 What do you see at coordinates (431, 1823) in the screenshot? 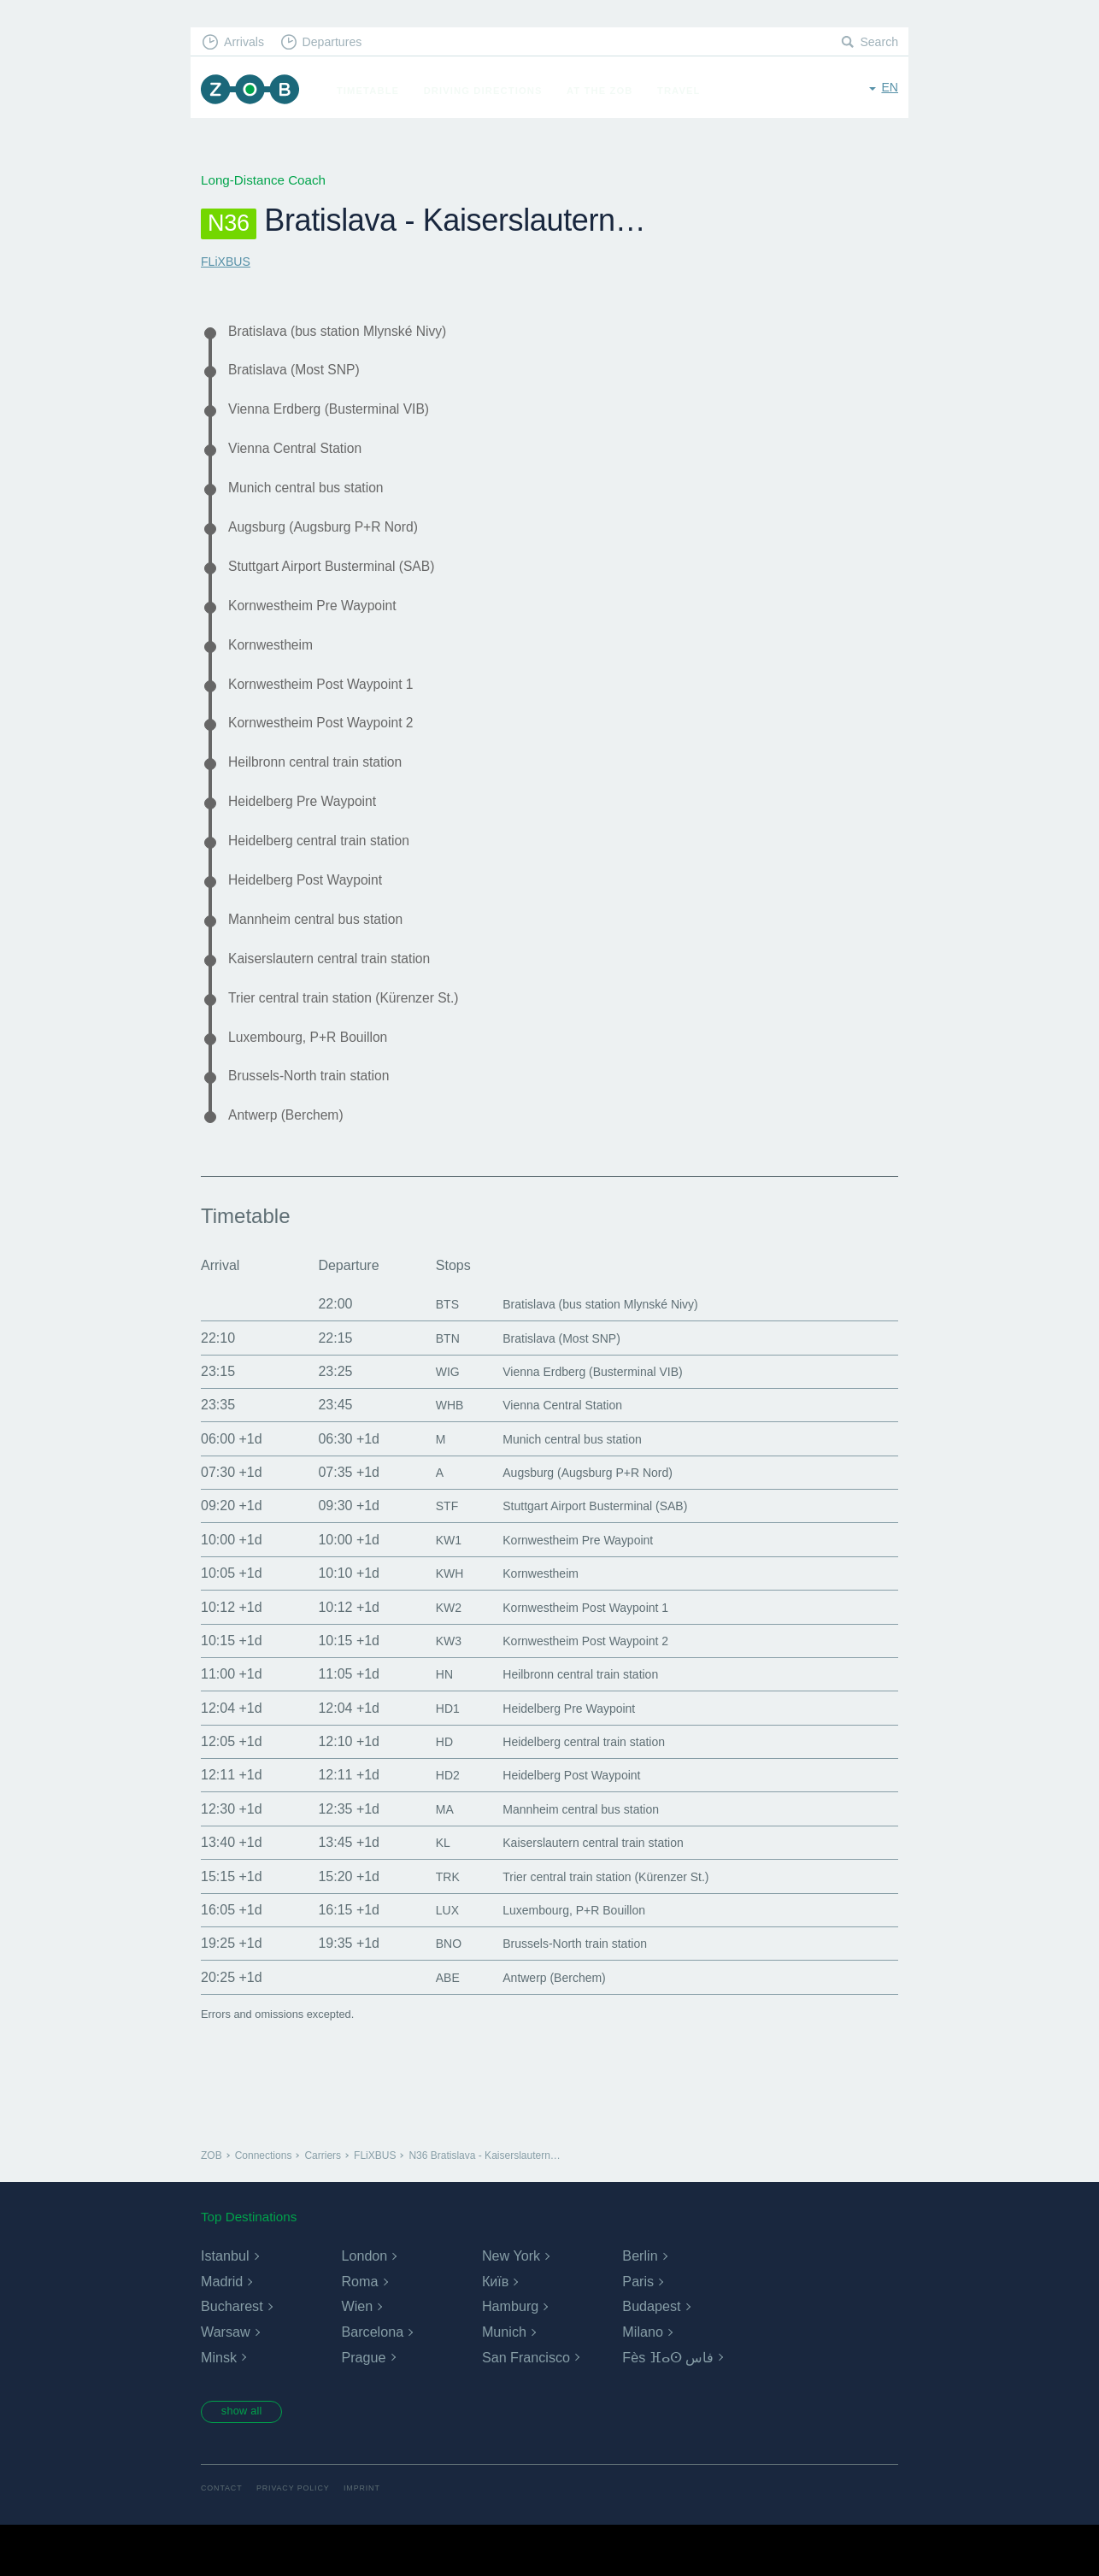
I see `HD2` at bounding box center [431, 1823].